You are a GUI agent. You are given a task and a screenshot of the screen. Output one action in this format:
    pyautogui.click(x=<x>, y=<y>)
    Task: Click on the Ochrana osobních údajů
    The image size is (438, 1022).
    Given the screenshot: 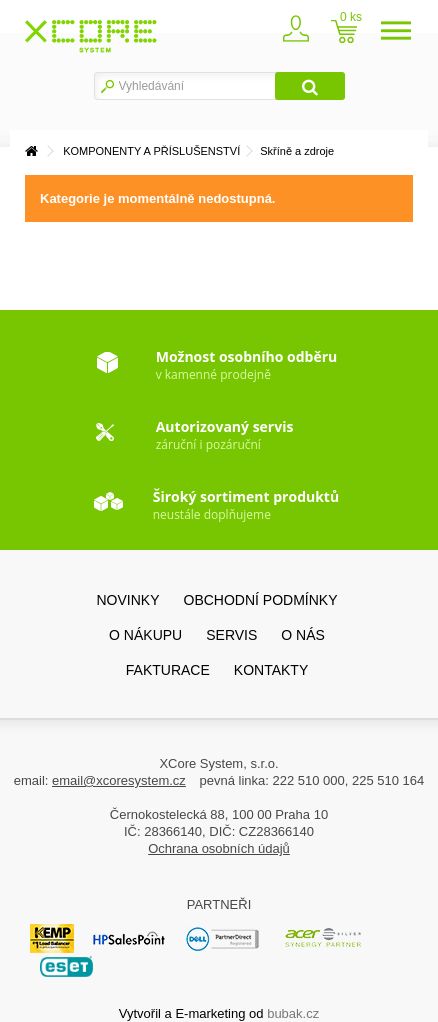 What is the action you would take?
    pyautogui.click(x=219, y=848)
    